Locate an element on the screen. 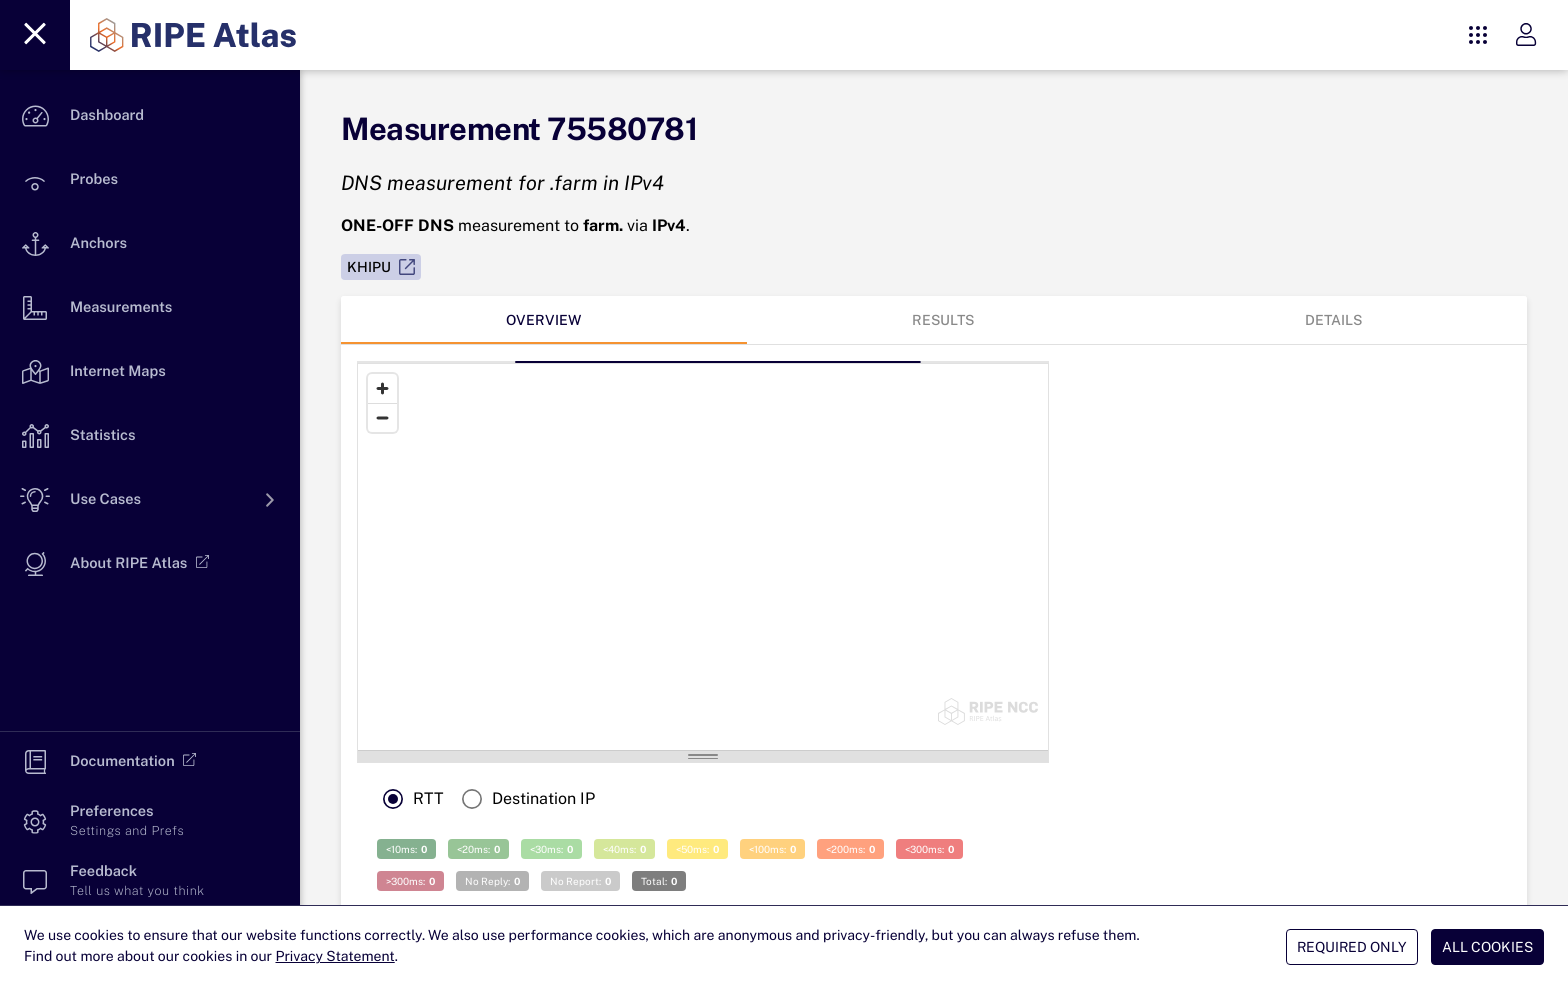  [radio] is located at coordinates (408, 799).